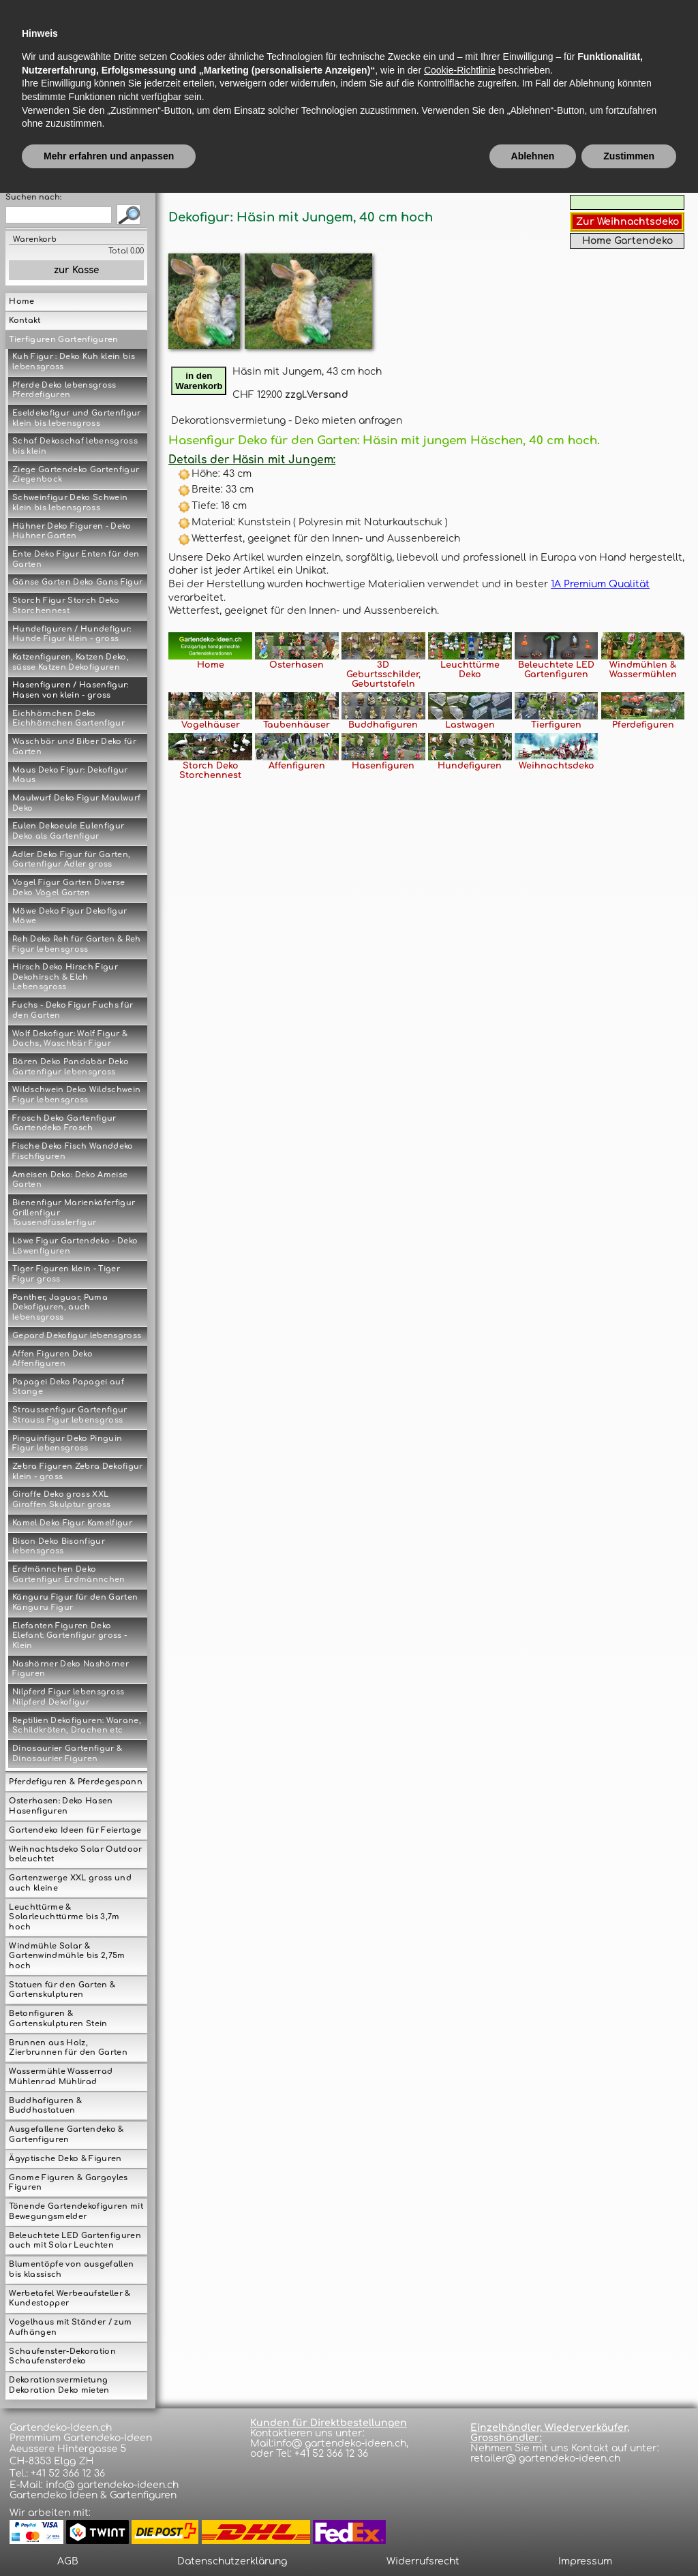 This screenshot has width=698, height=2576. I want to click on Gartenzwerge XXL gross und auch kleine, so click(70, 1883).